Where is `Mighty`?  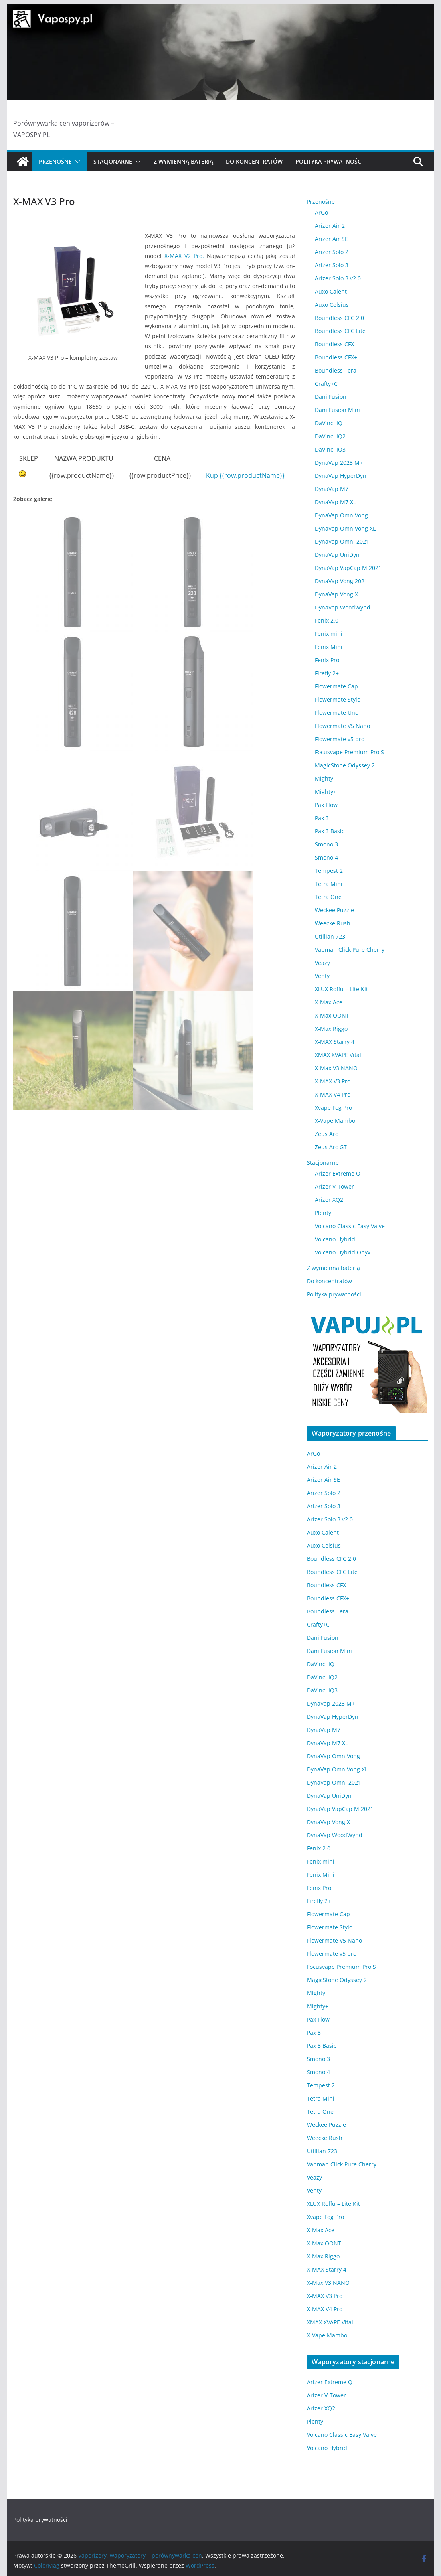
Mighty is located at coordinates (324, 778).